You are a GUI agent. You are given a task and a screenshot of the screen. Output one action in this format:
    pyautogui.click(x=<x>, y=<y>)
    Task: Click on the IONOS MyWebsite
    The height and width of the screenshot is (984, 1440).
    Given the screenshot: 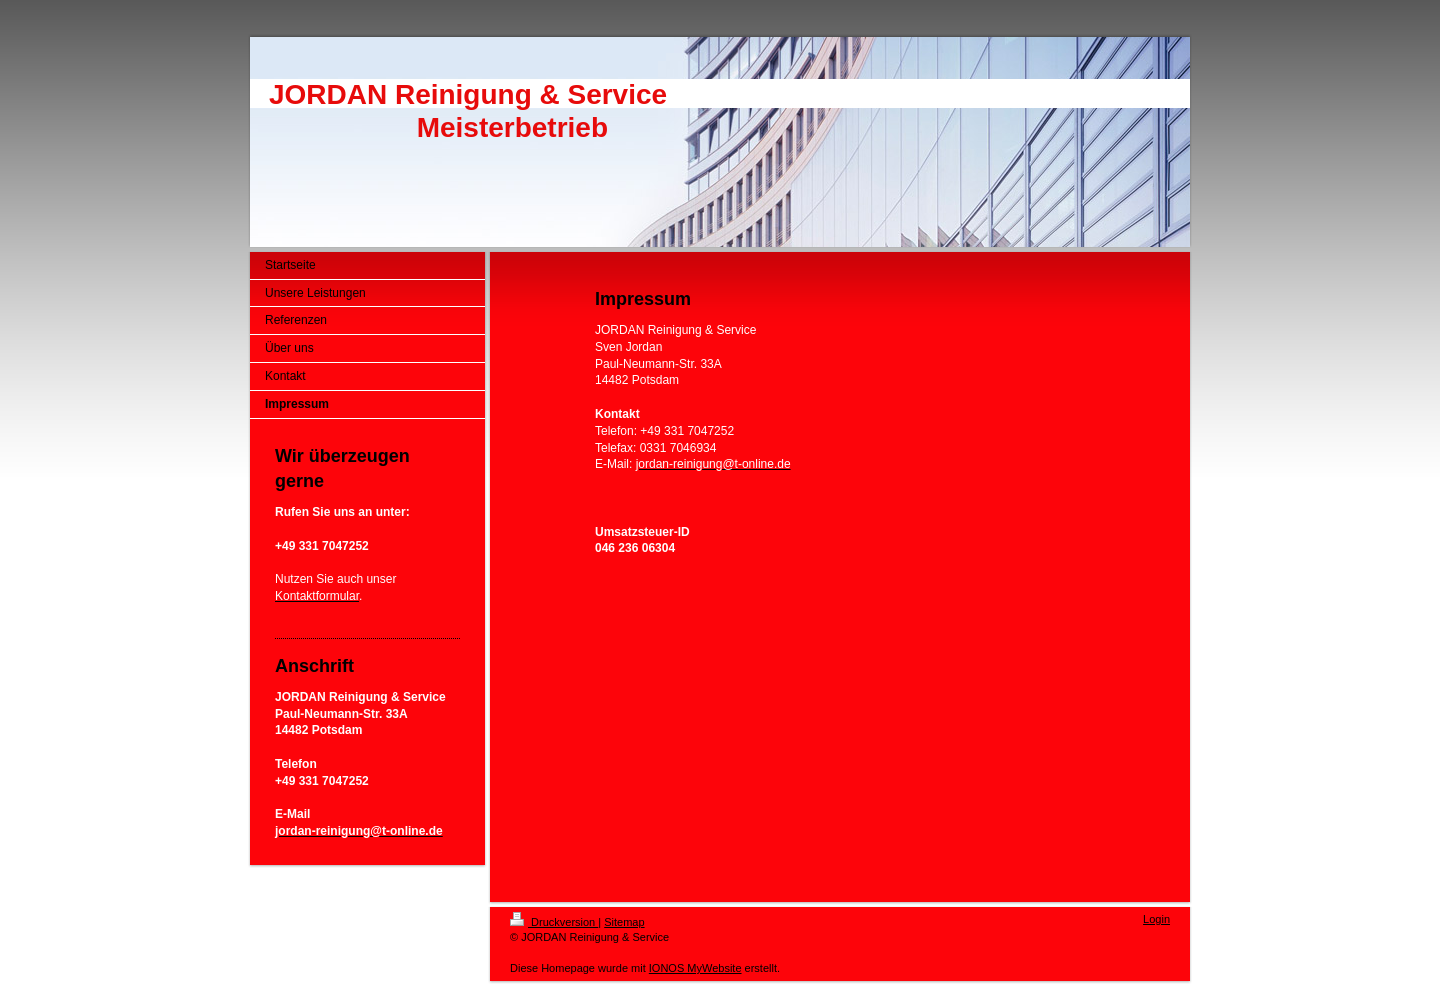 What is the action you would take?
    pyautogui.click(x=695, y=968)
    